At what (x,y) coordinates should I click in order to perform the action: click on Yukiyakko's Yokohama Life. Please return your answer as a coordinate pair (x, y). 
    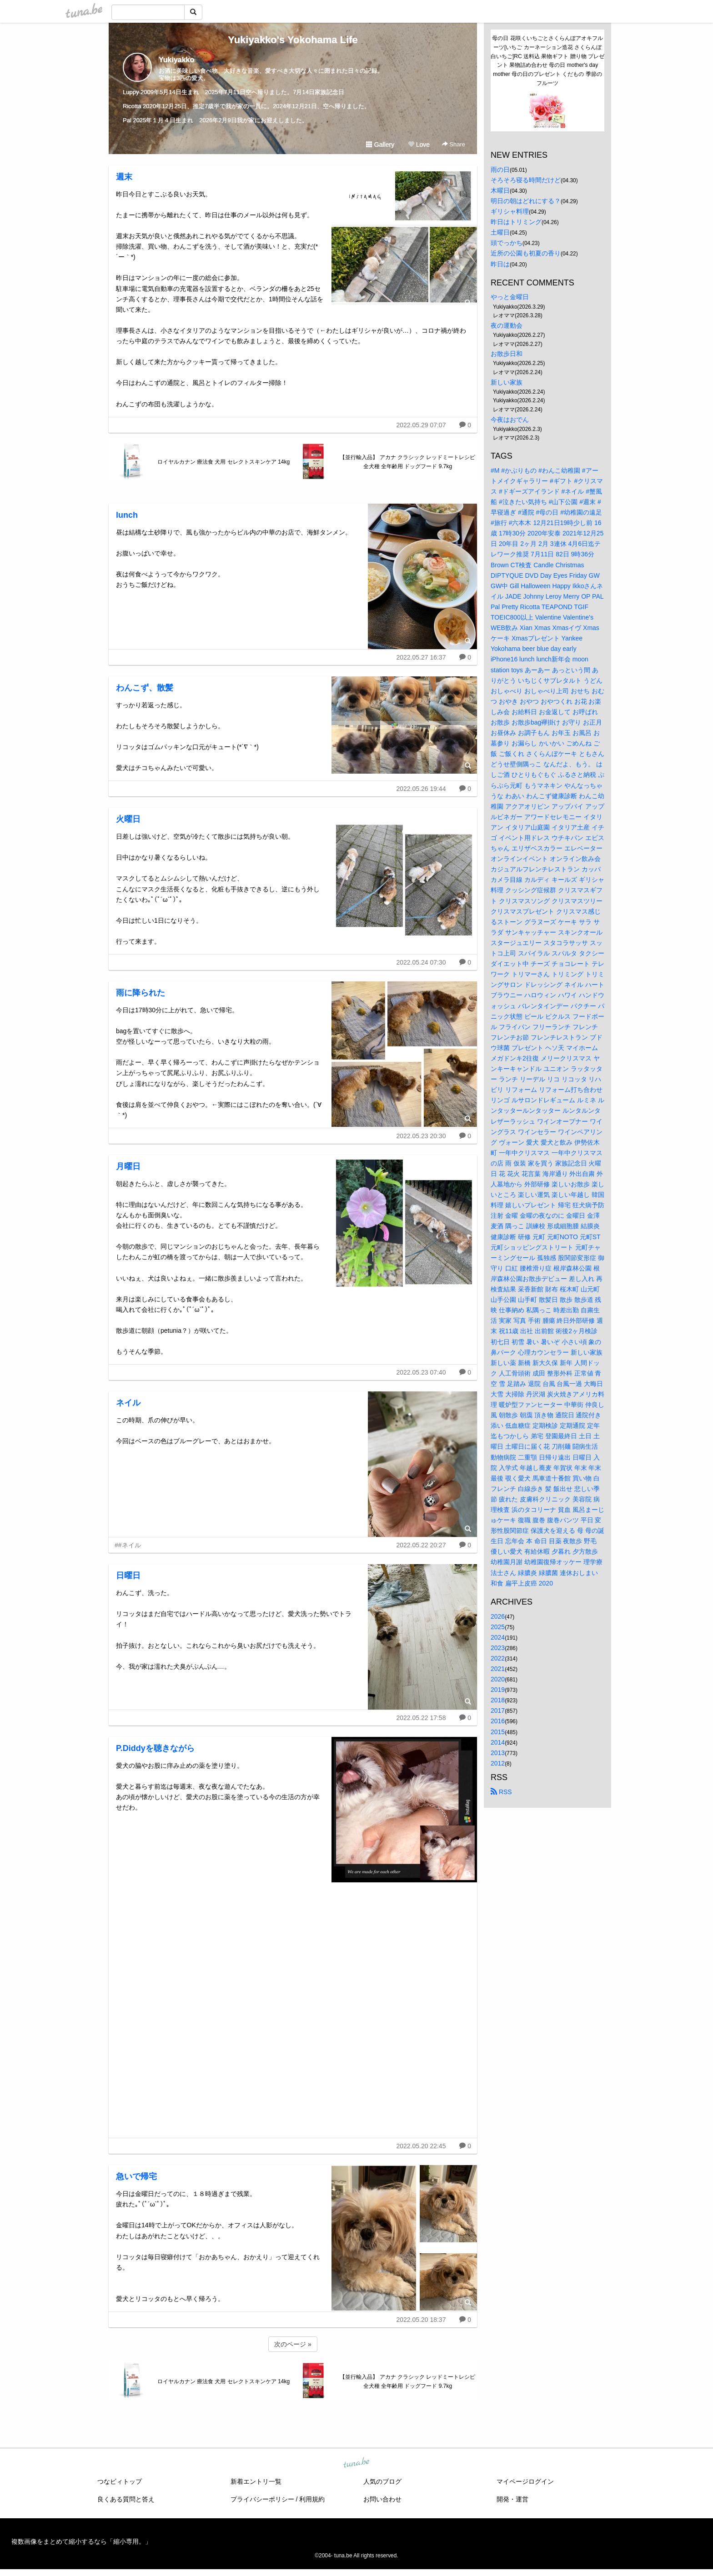
    Looking at the image, I should click on (293, 39).